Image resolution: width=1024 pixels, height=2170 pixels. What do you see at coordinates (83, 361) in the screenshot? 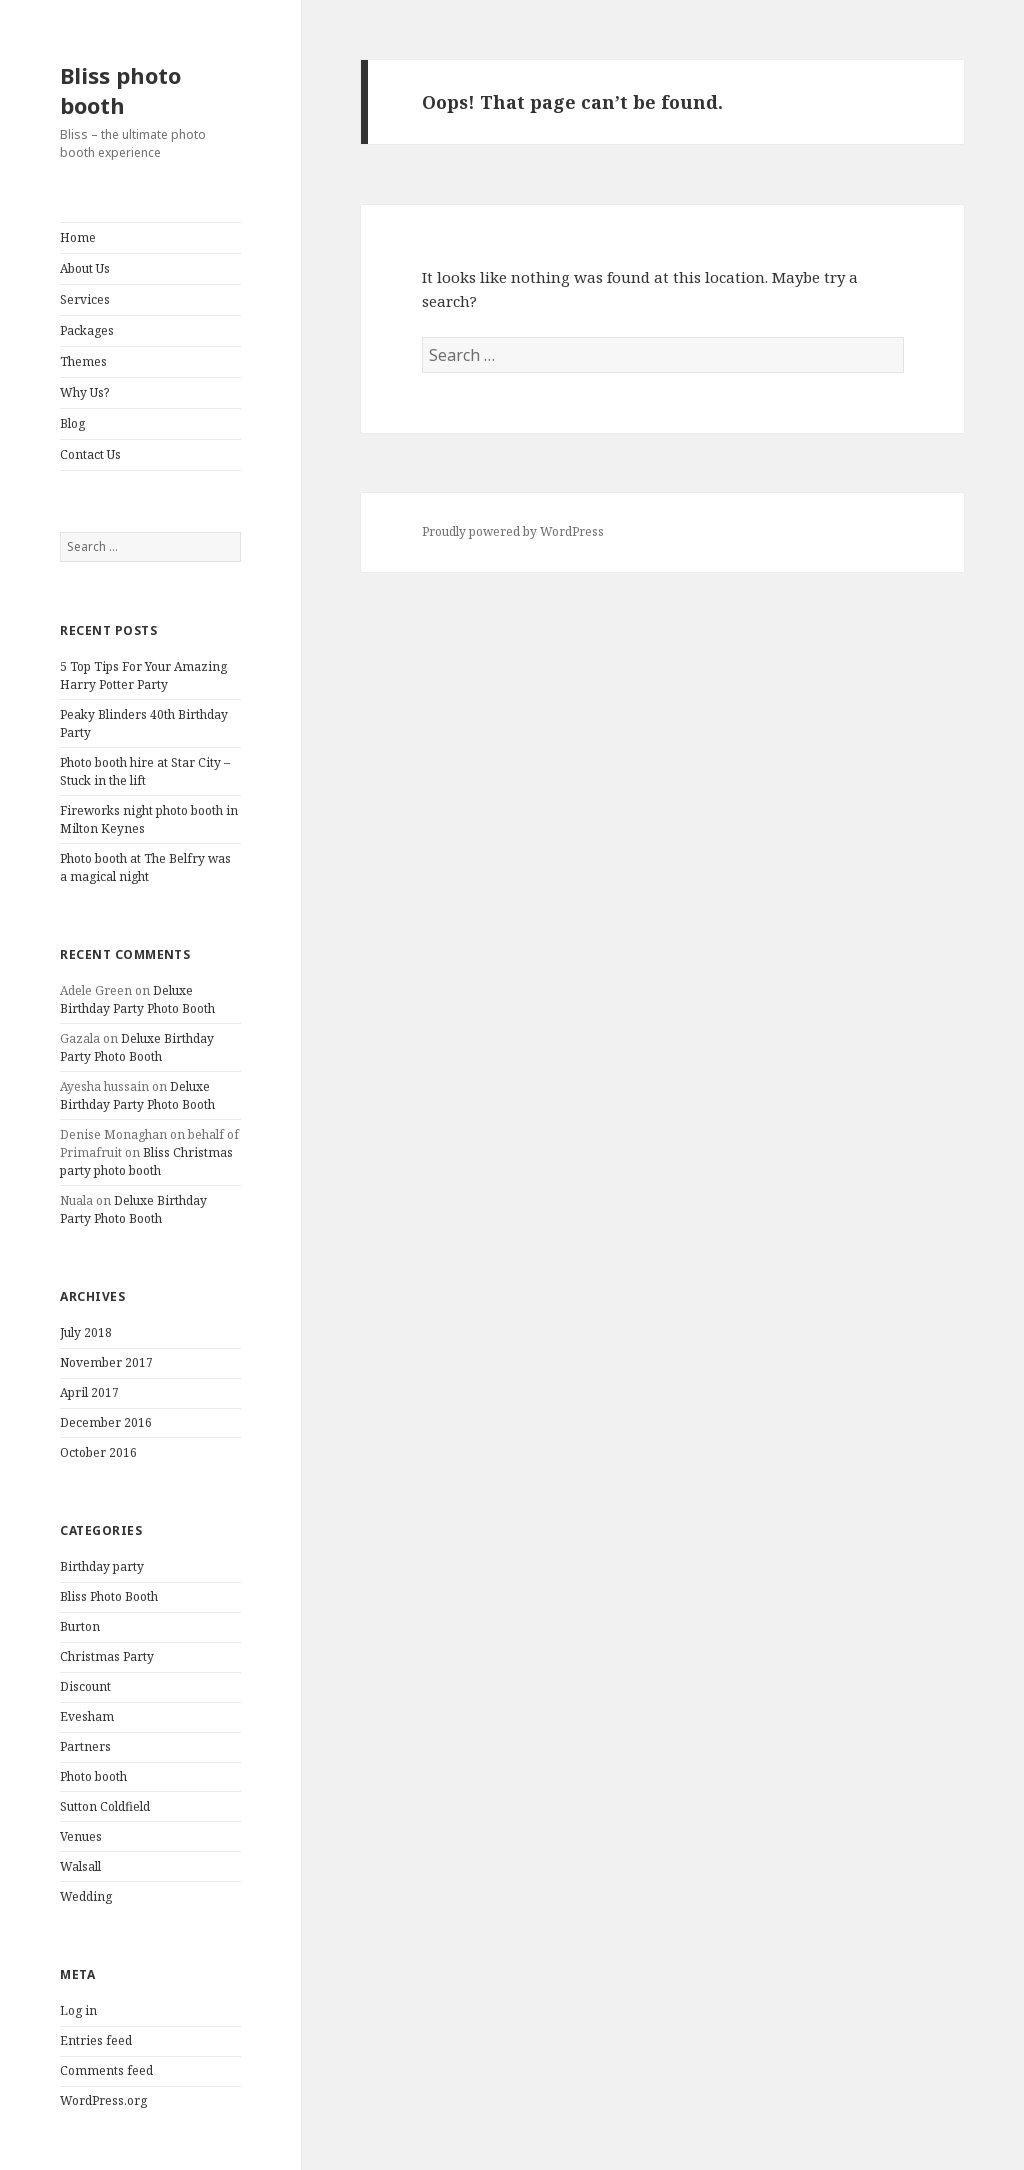
I see `Themes` at bounding box center [83, 361].